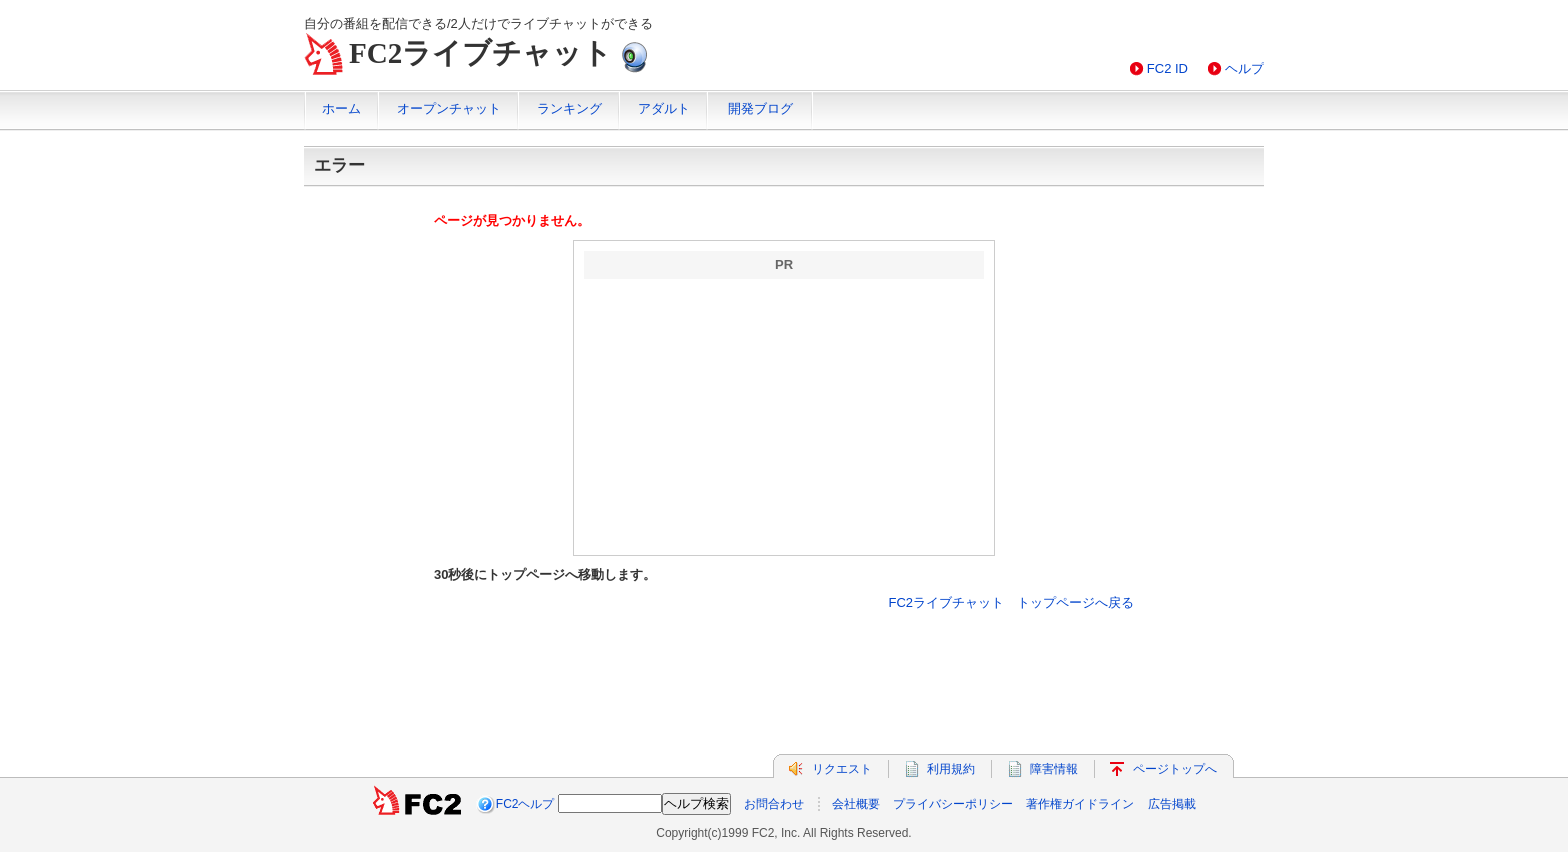  What do you see at coordinates (449, 108) in the screenshot?
I see `オープンチャット` at bounding box center [449, 108].